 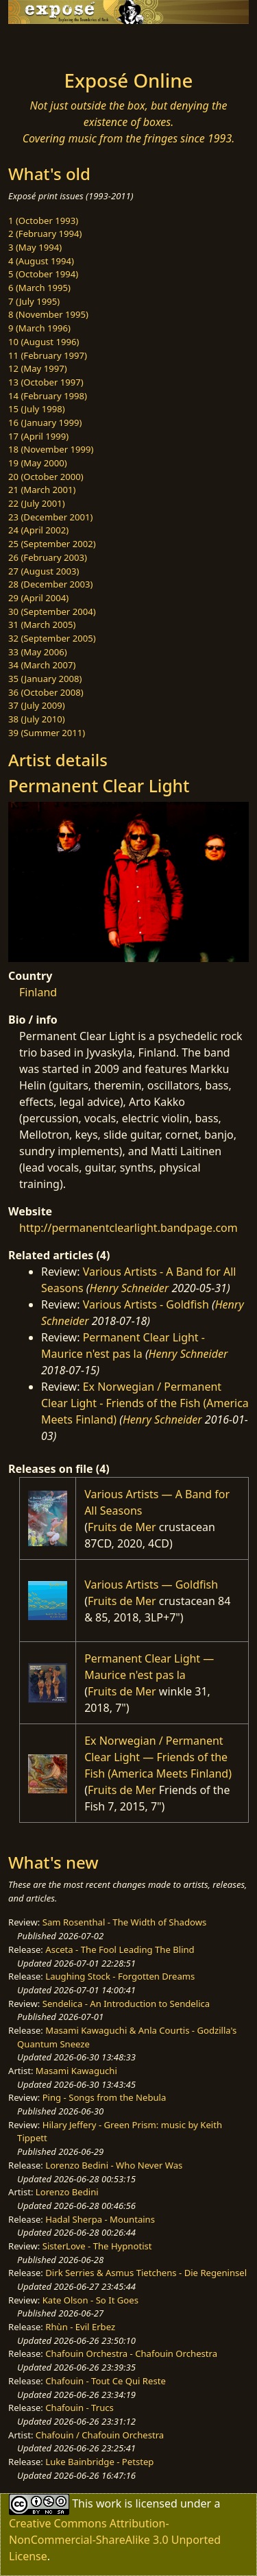 What do you see at coordinates (47, 355) in the screenshot?
I see `11 (February 1997)` at bounding box center [47, 355].